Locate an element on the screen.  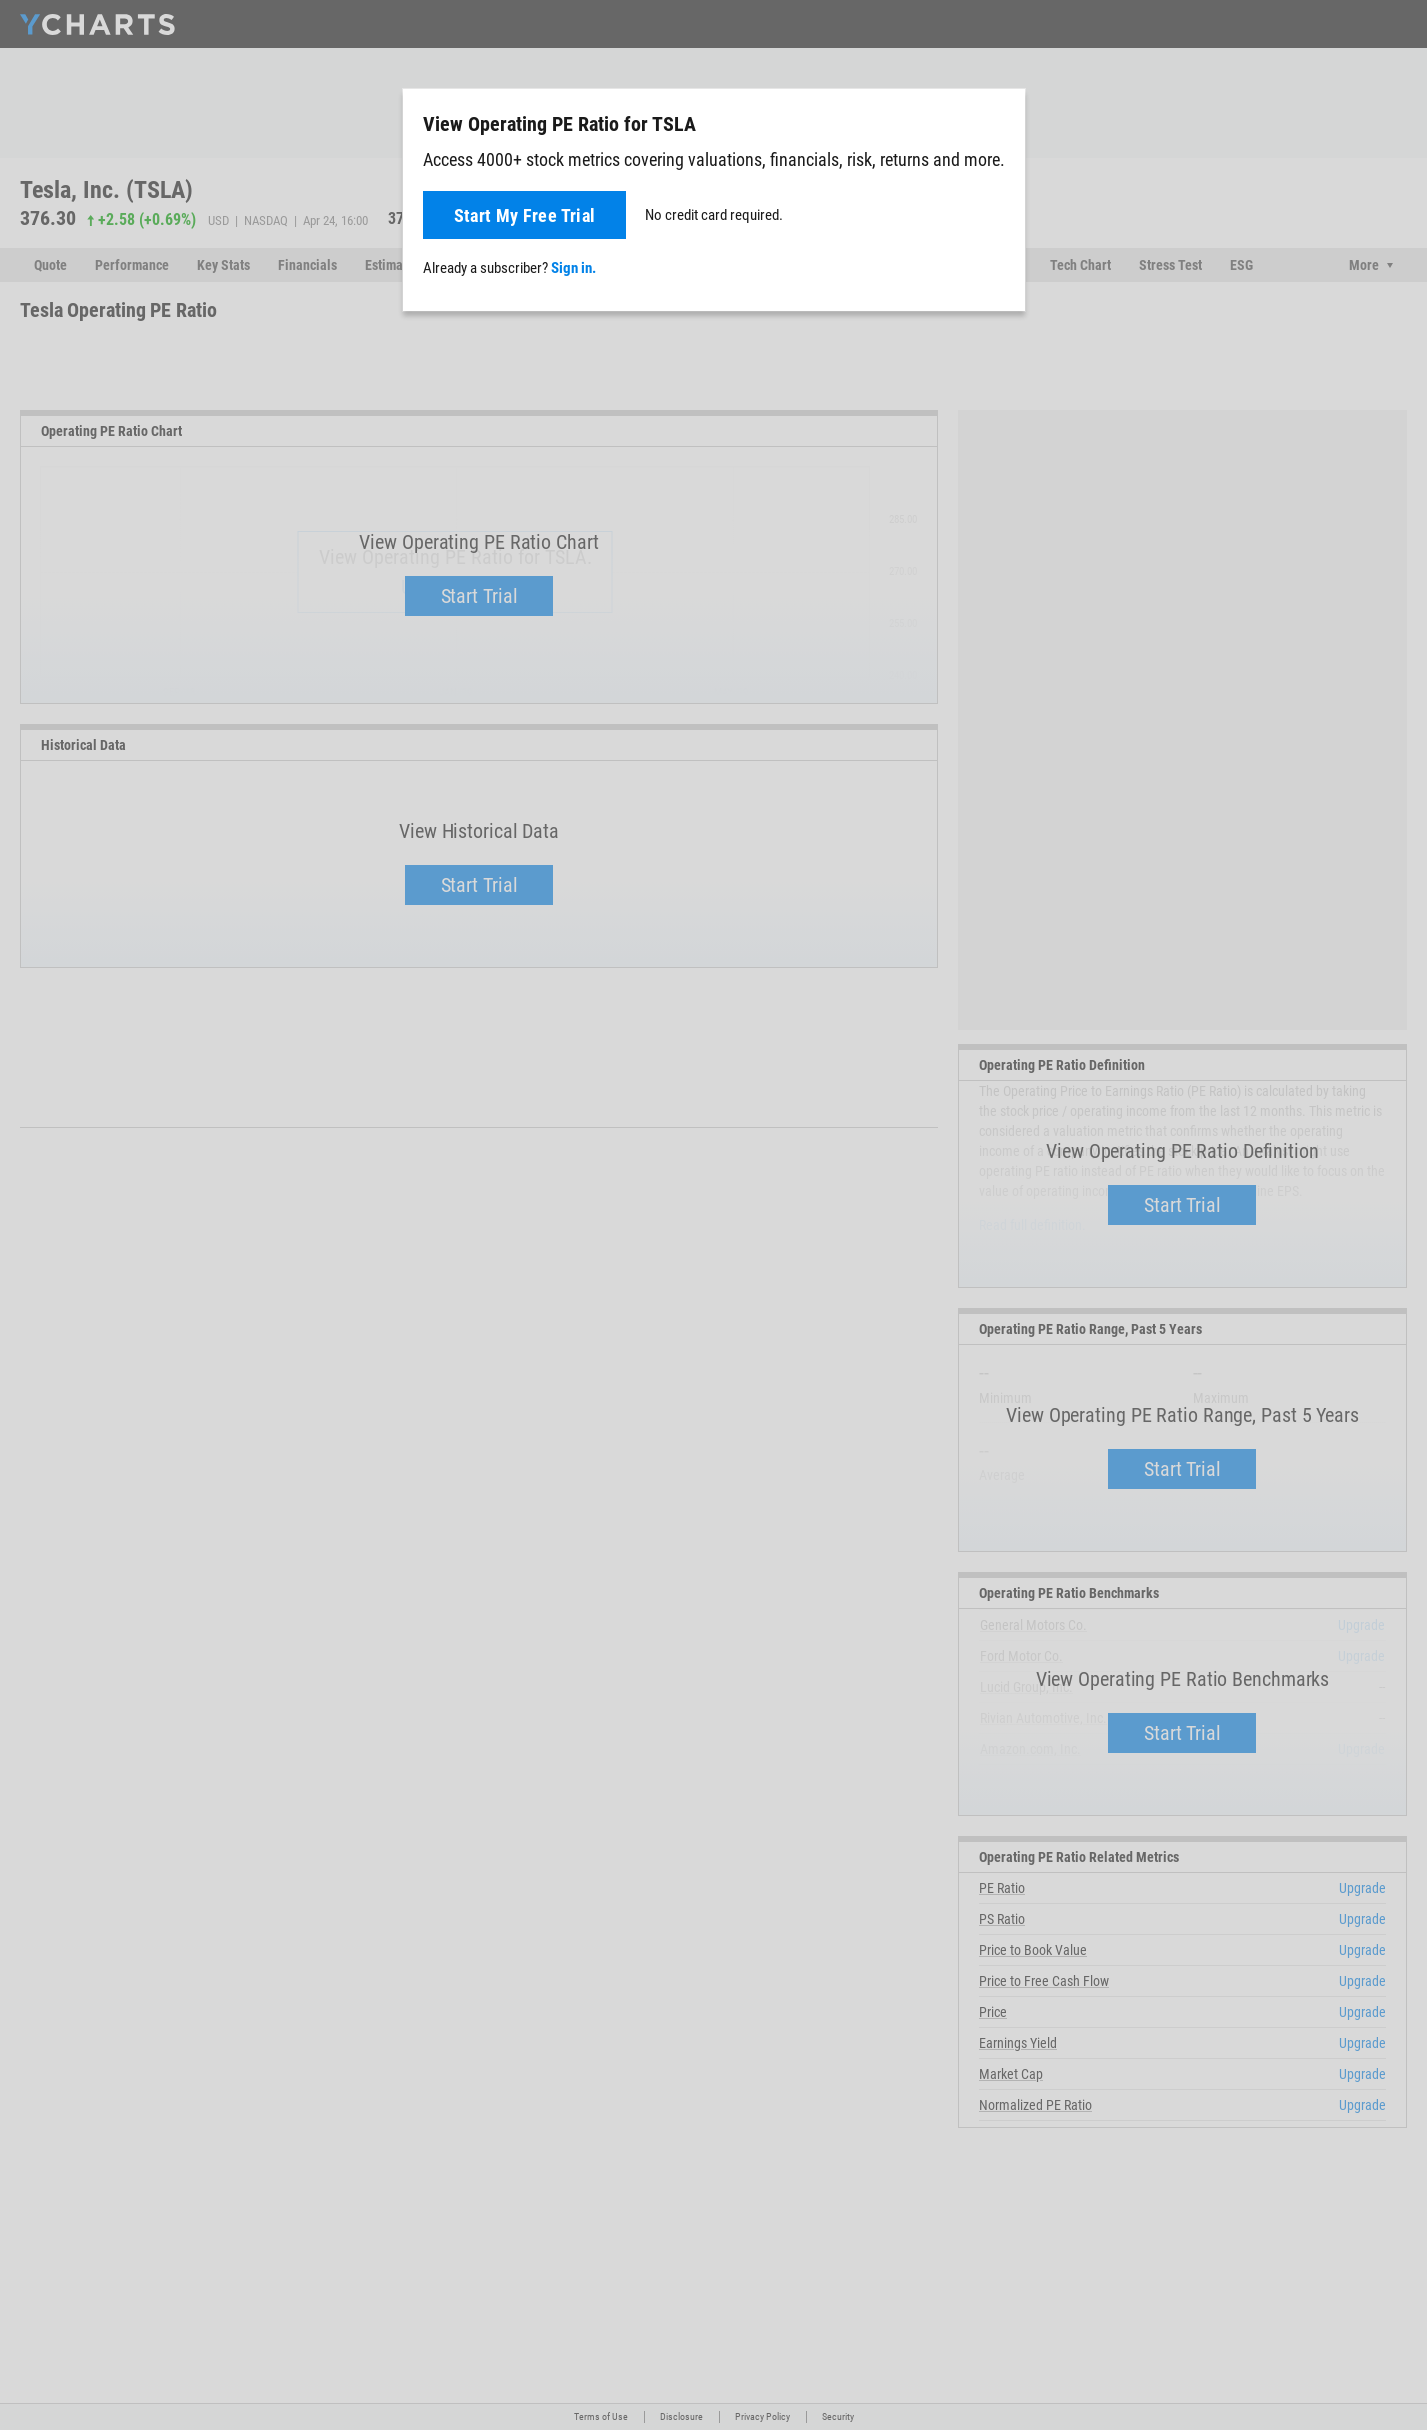
[Close] is located at coordinates (1002, 120).